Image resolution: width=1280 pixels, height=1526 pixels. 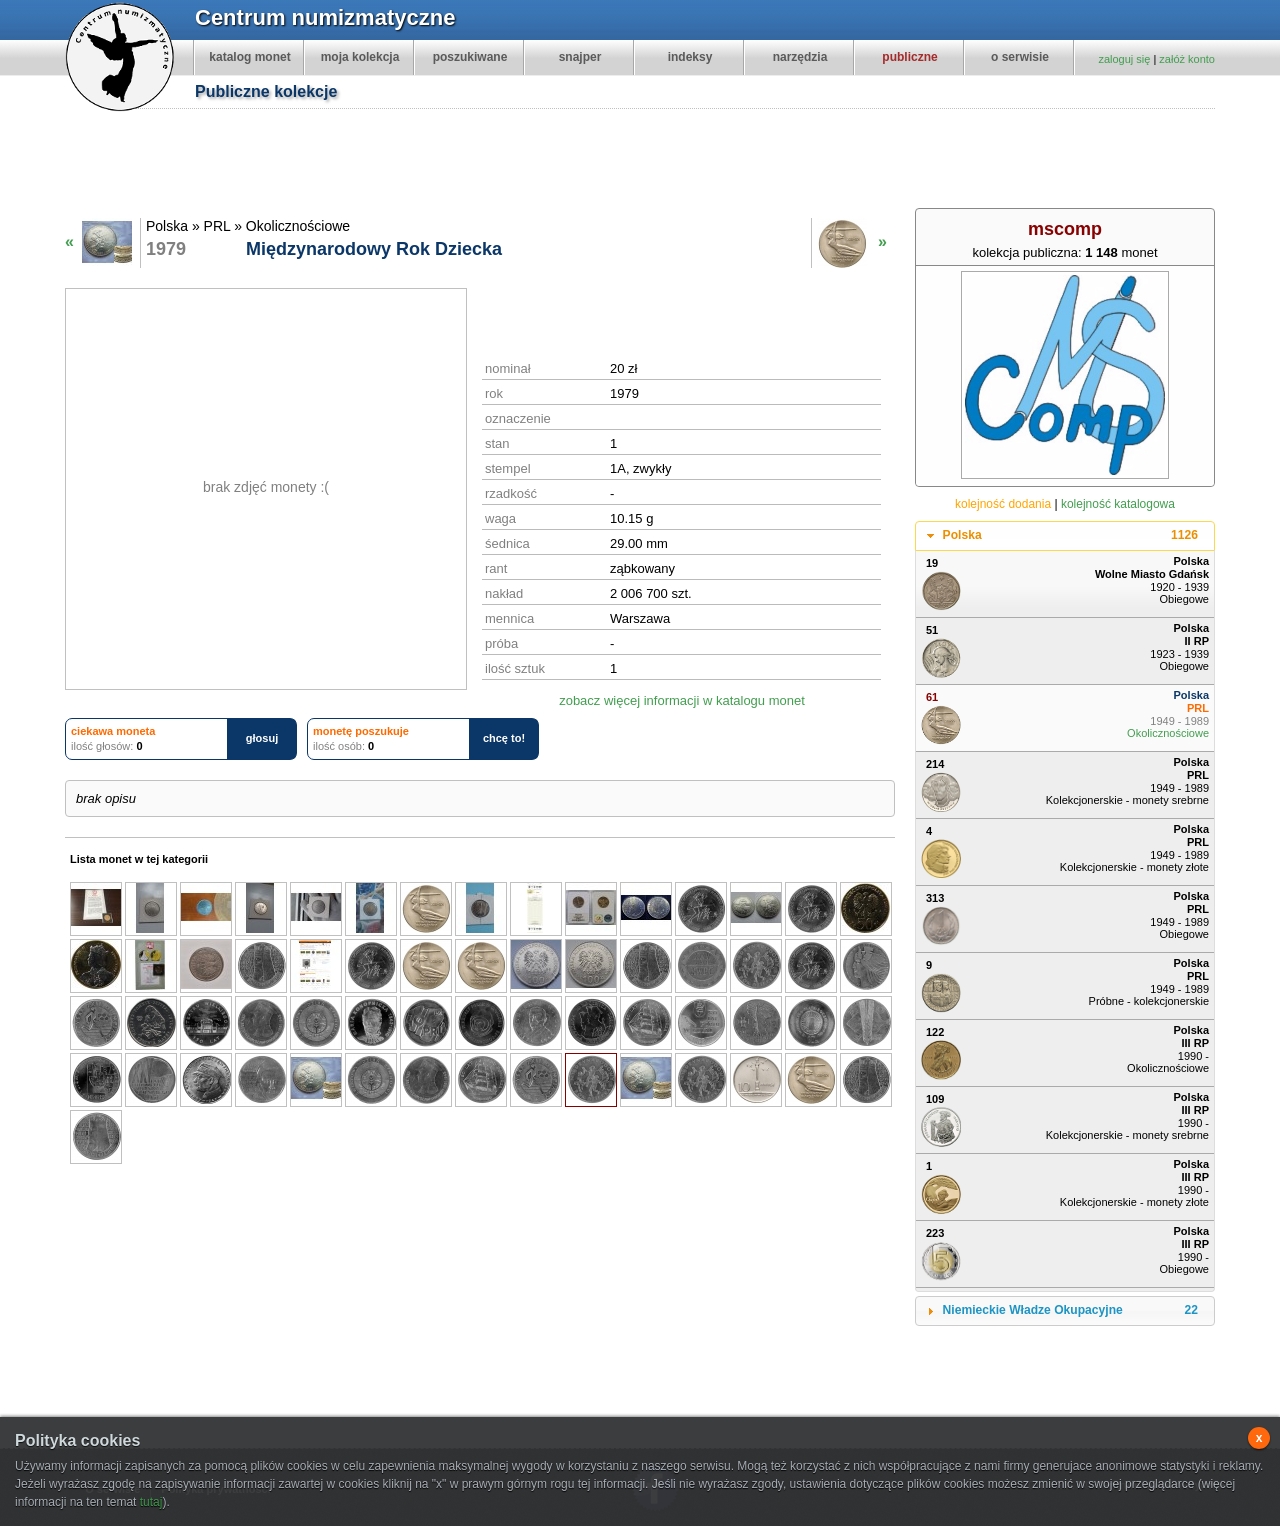 I want to click on kolejność dodania, so click(x=1003, y=504).